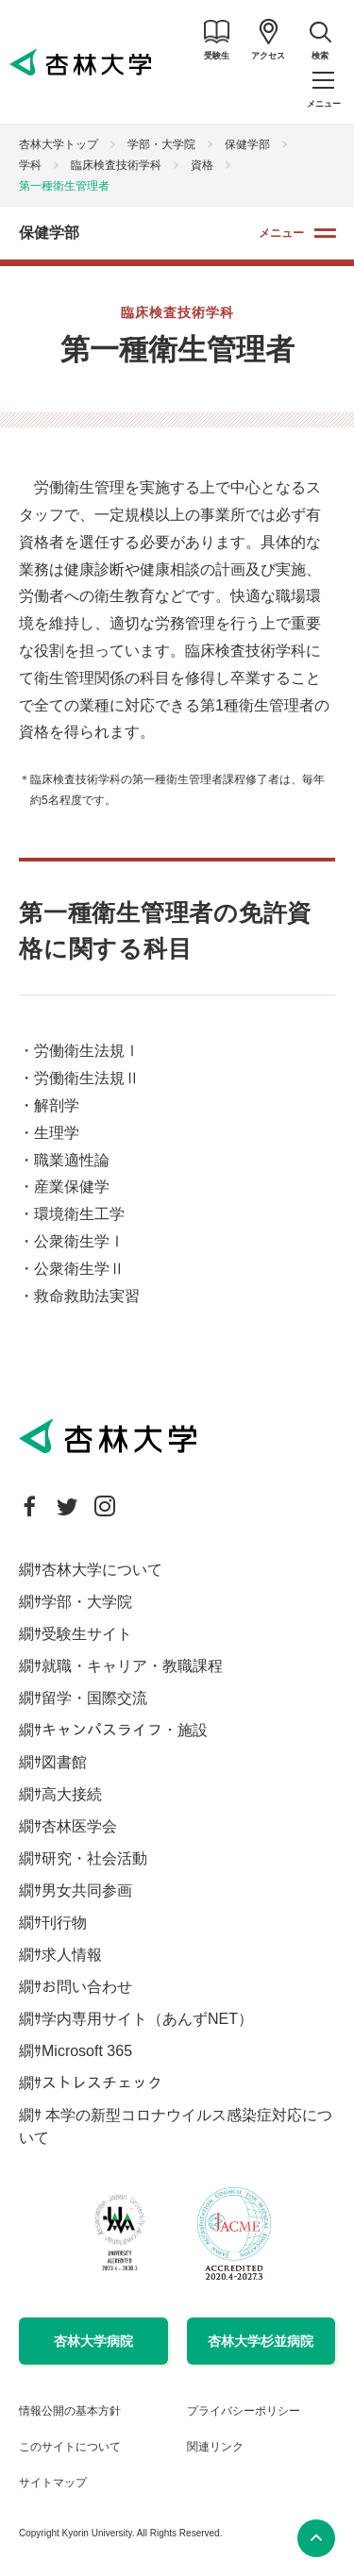 Image resolution: width=354 pixels, height=2576 pixels. I want to click on 受験生サイト, so click(87, 1634).